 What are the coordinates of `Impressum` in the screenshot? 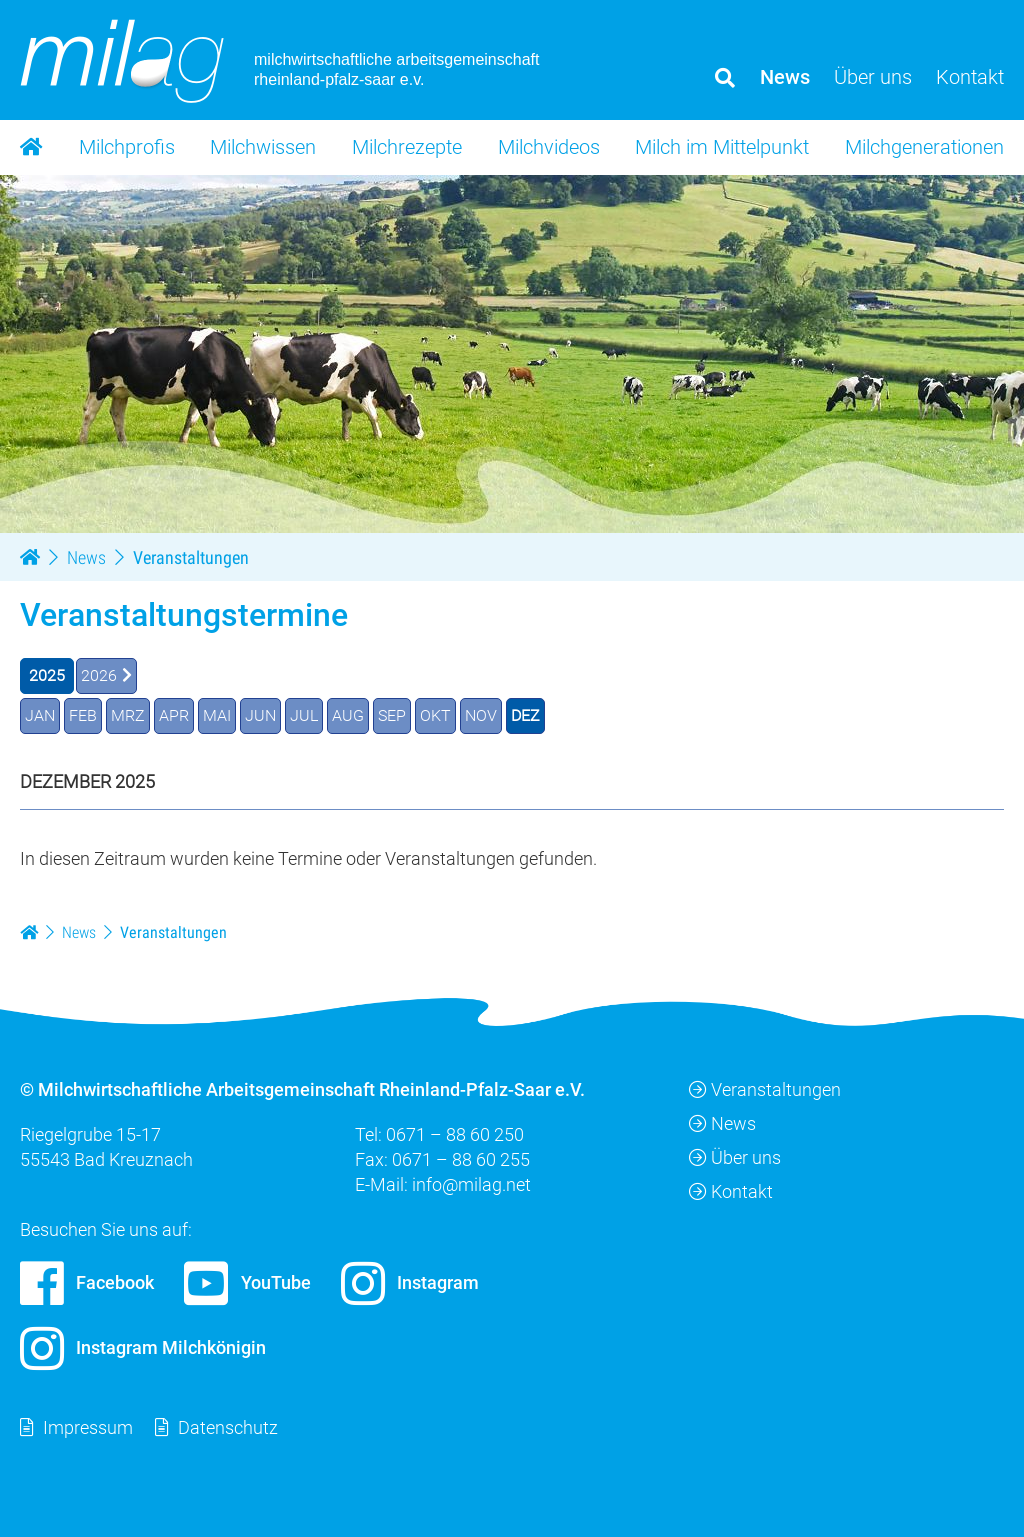 It's located at (88, 1426).